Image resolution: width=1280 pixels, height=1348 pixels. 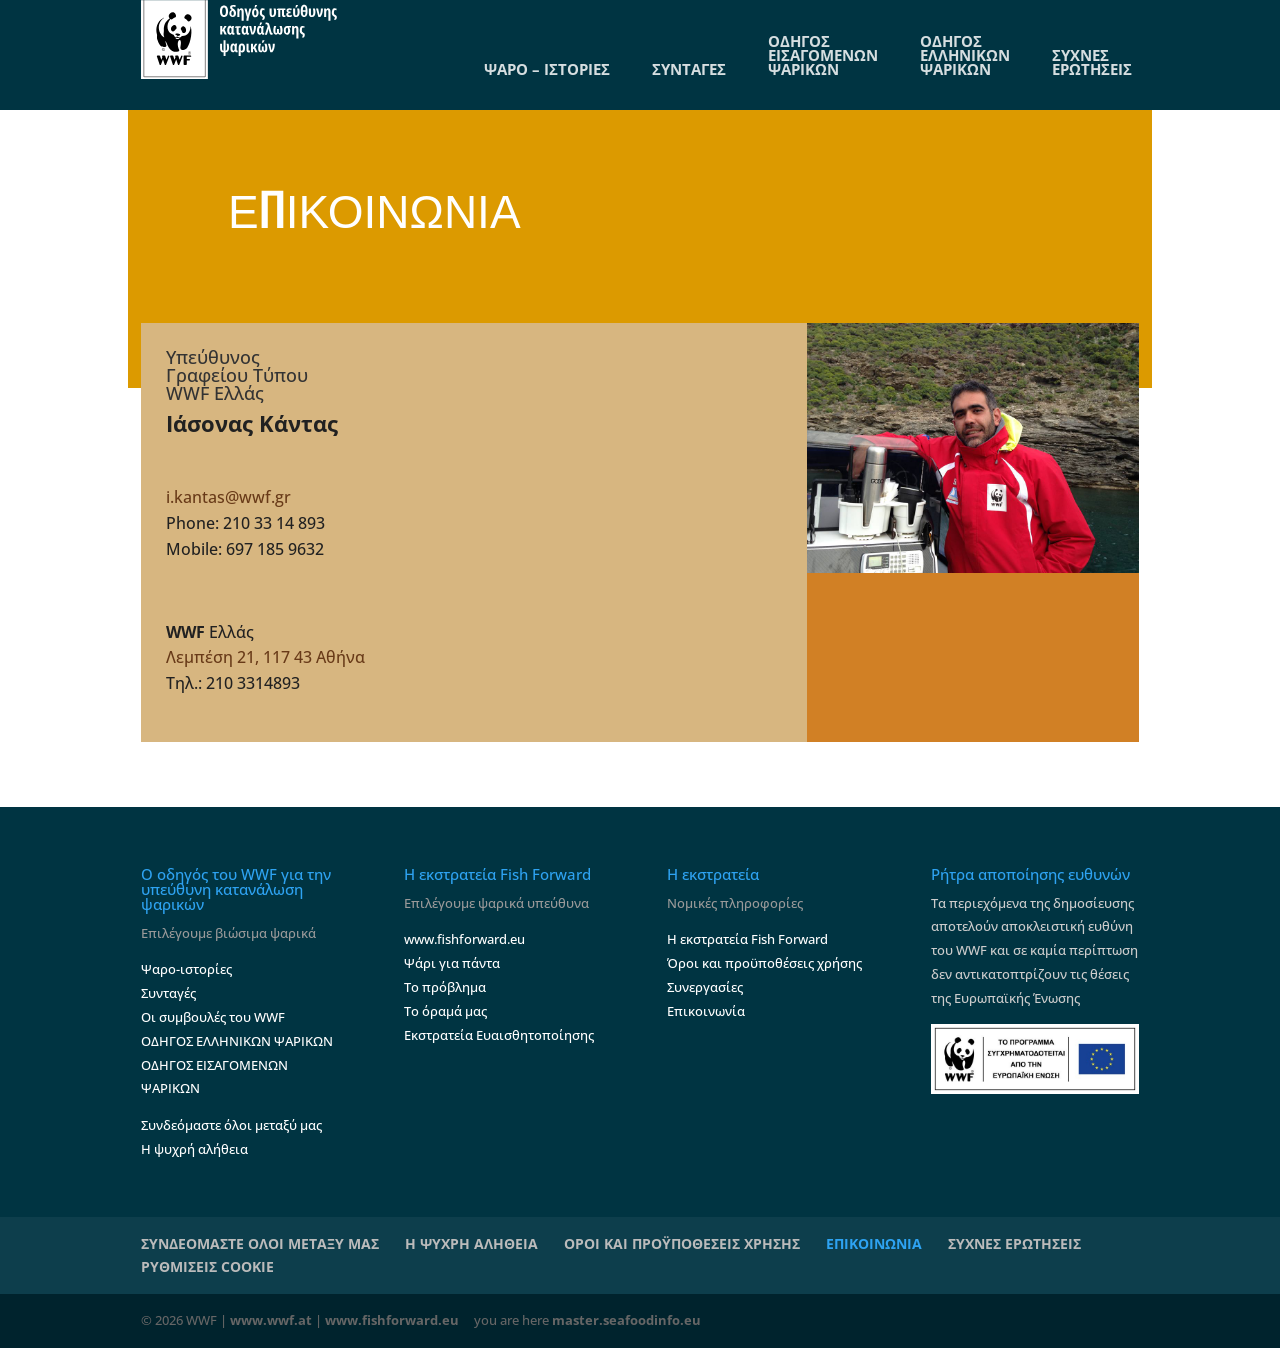 I want to click on ΣΥΝΤΑΓΕΣ, so click(x=689, y=69).